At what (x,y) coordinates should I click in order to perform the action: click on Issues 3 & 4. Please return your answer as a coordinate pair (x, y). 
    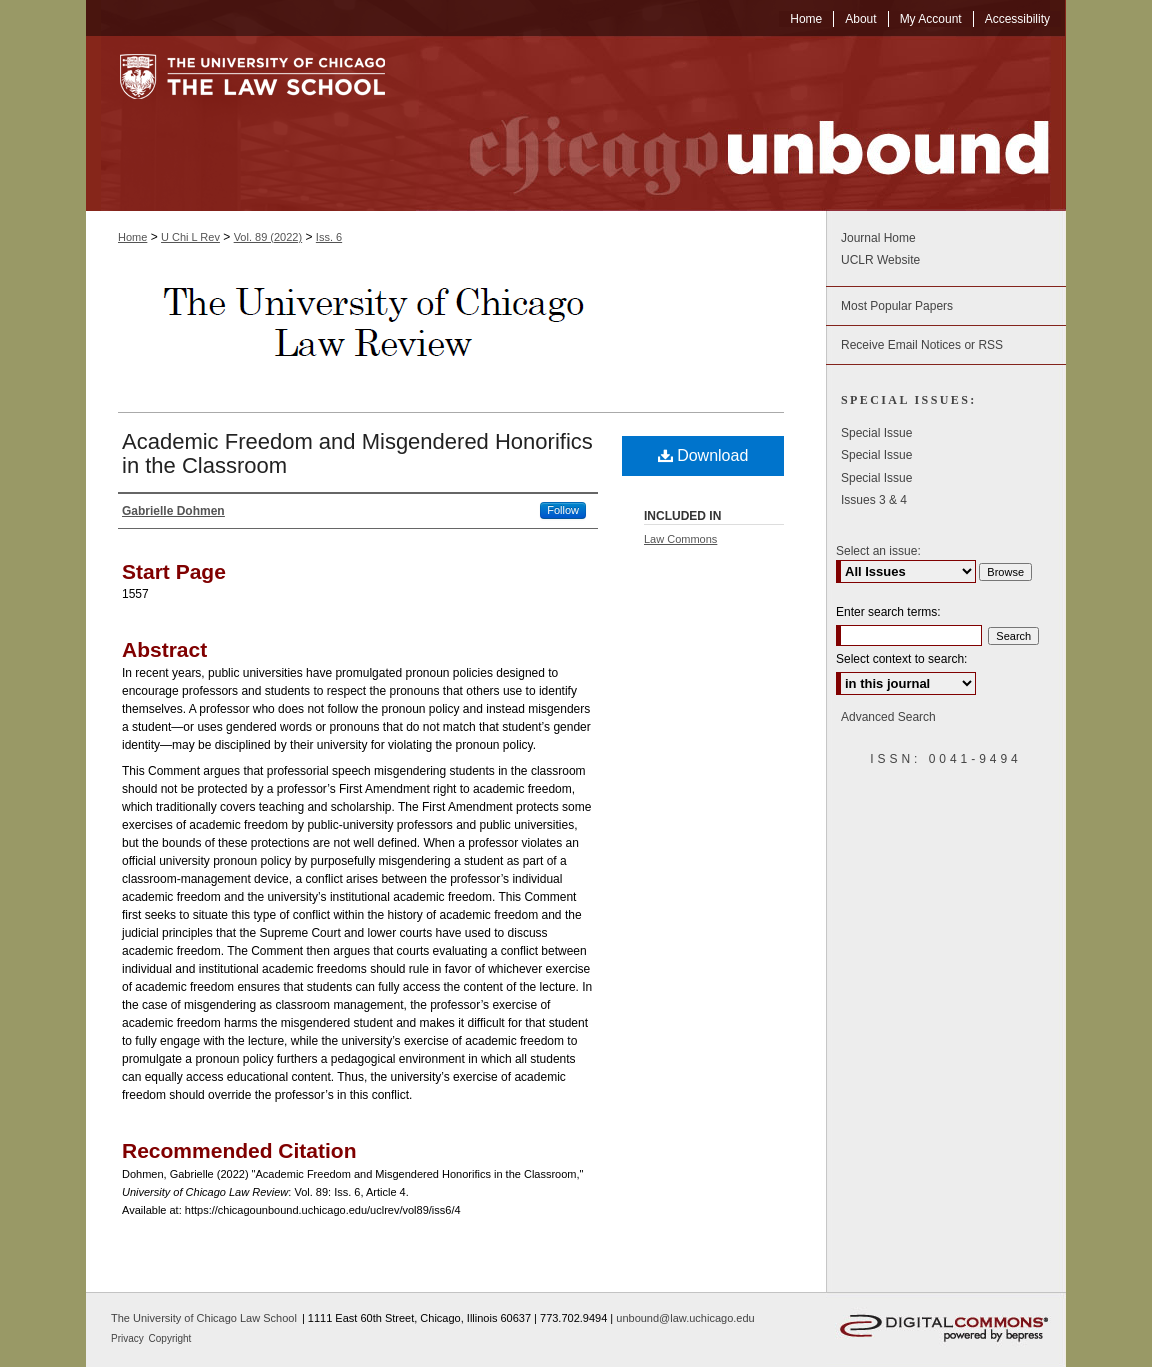
    Looking at the image, I should click on (874, 500).